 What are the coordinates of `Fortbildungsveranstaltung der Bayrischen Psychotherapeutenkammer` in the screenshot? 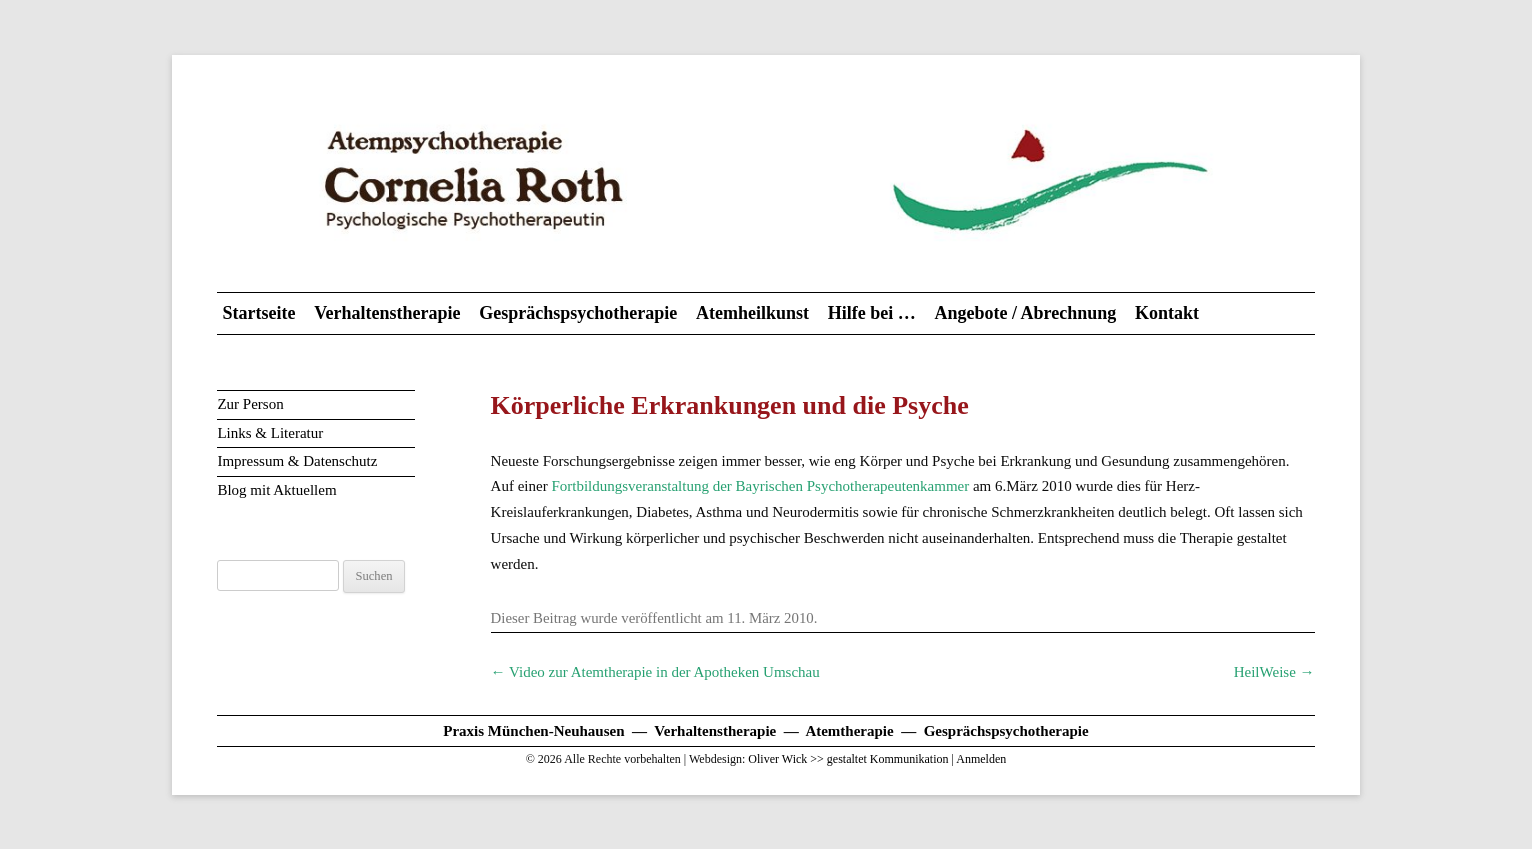 It's located at (760, 486).